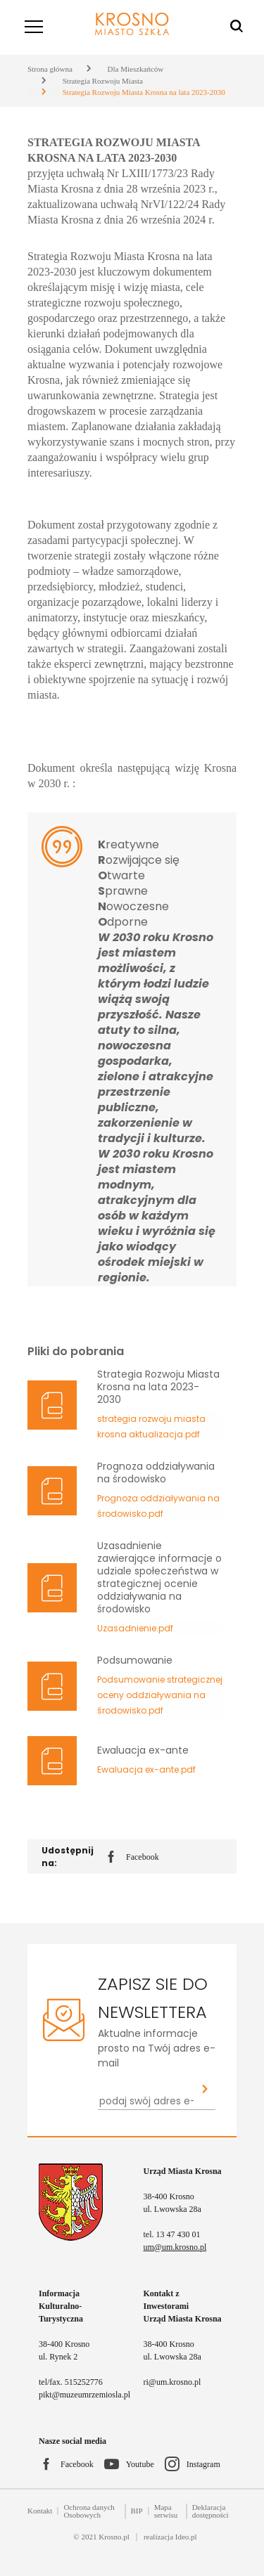 This screenshot has height=2576, width=264. I want to click on ul. Lwowska 28a, so click(172, 2209).